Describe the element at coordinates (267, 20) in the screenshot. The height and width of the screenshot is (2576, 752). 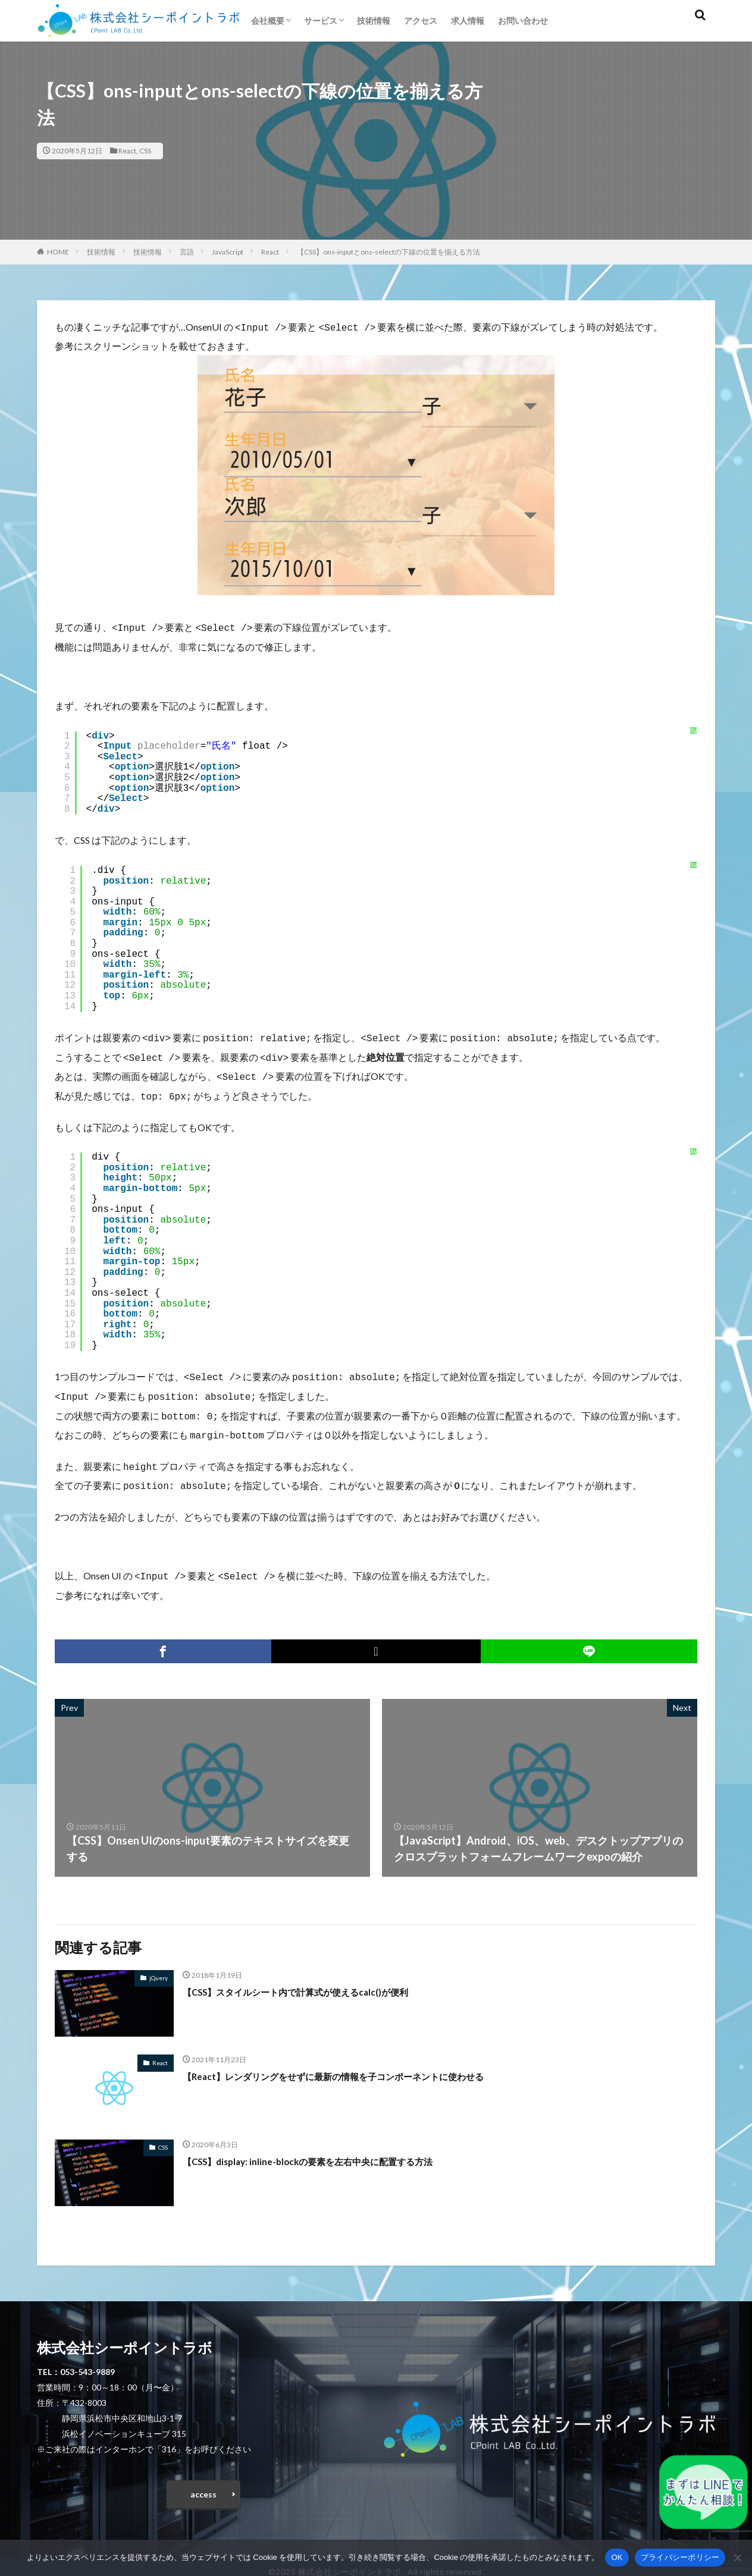
I see `会社概要` at that location.